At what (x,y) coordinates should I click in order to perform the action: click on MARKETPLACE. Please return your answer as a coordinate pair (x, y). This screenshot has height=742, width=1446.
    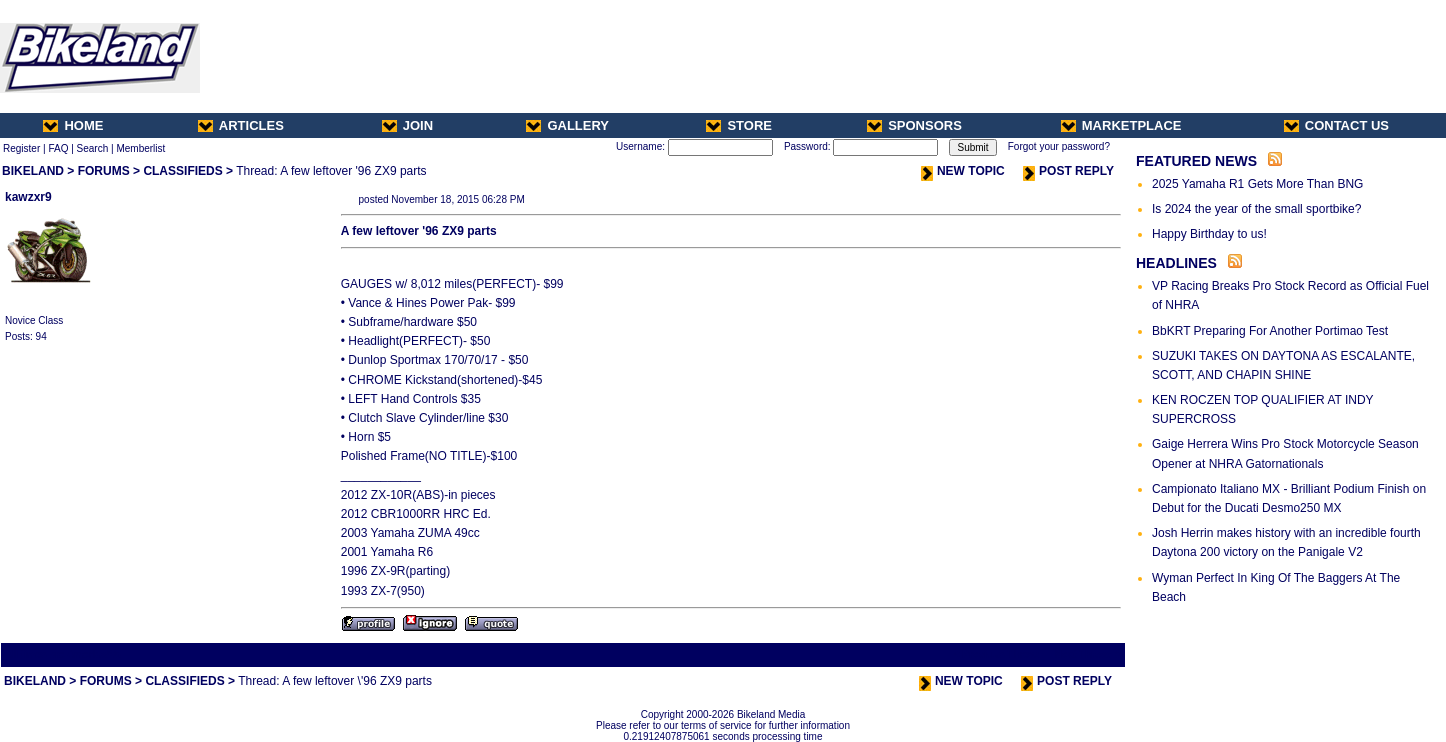
    Looking at the image, I should click on (1121, 125).